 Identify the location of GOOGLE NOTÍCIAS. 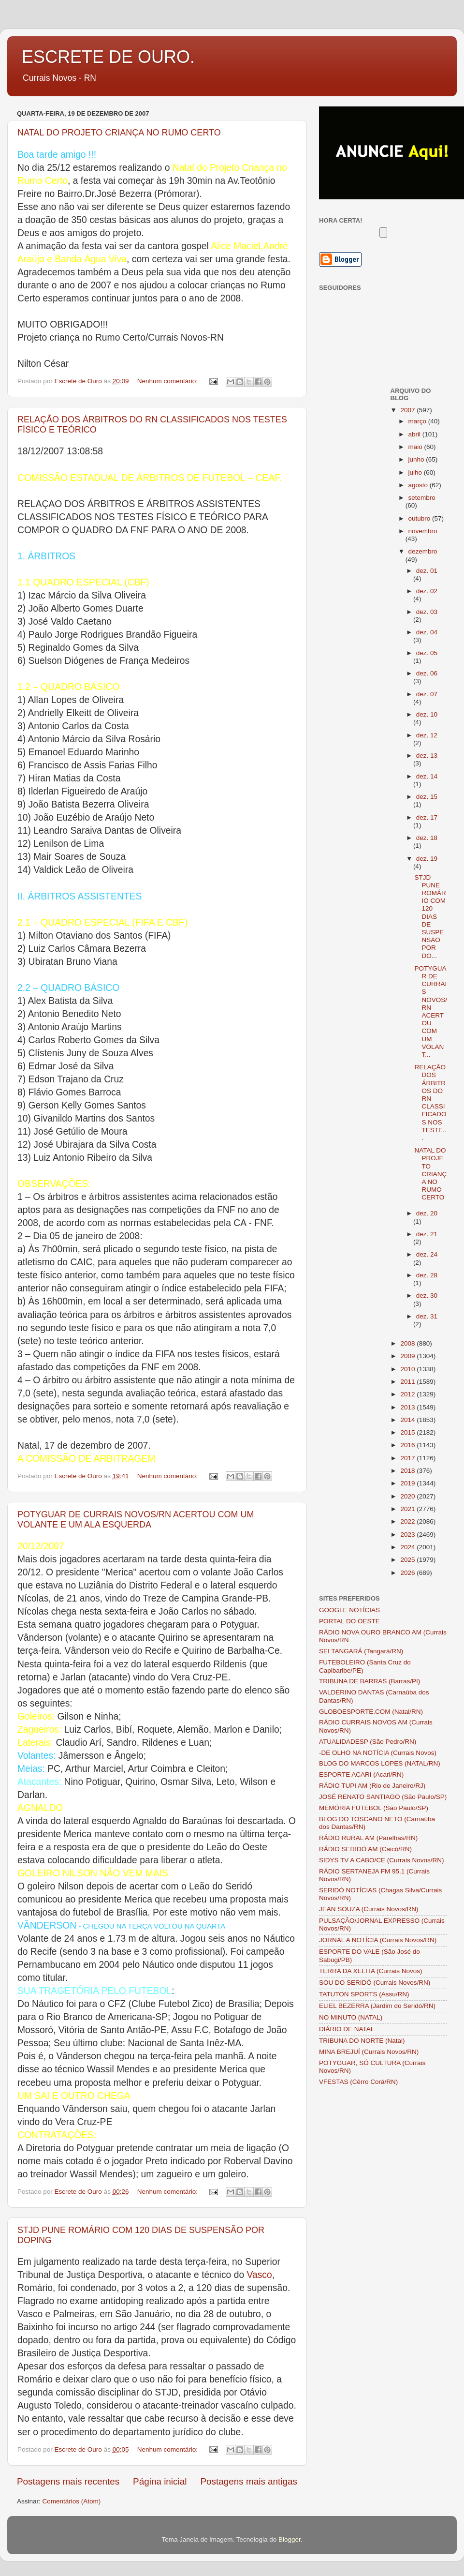
(349, 1610).